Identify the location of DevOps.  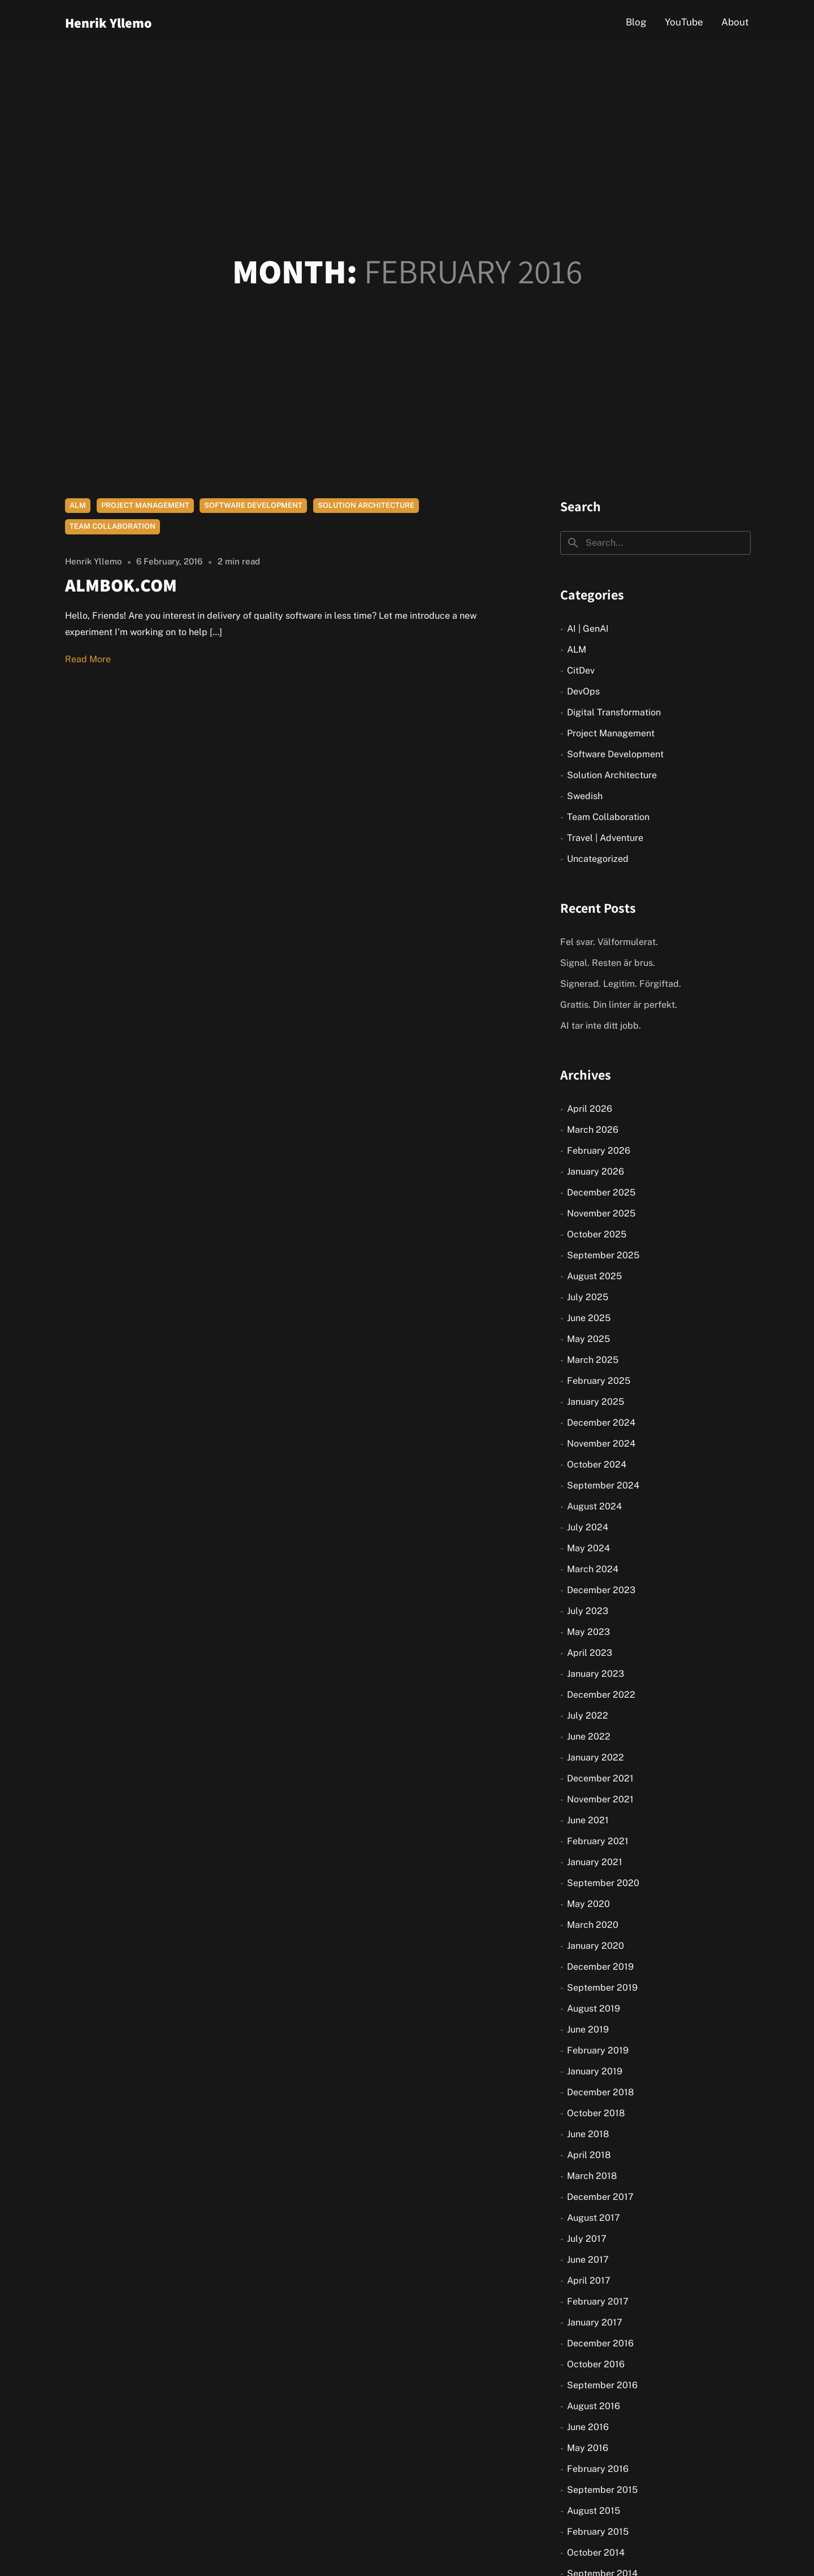
(583, 691).